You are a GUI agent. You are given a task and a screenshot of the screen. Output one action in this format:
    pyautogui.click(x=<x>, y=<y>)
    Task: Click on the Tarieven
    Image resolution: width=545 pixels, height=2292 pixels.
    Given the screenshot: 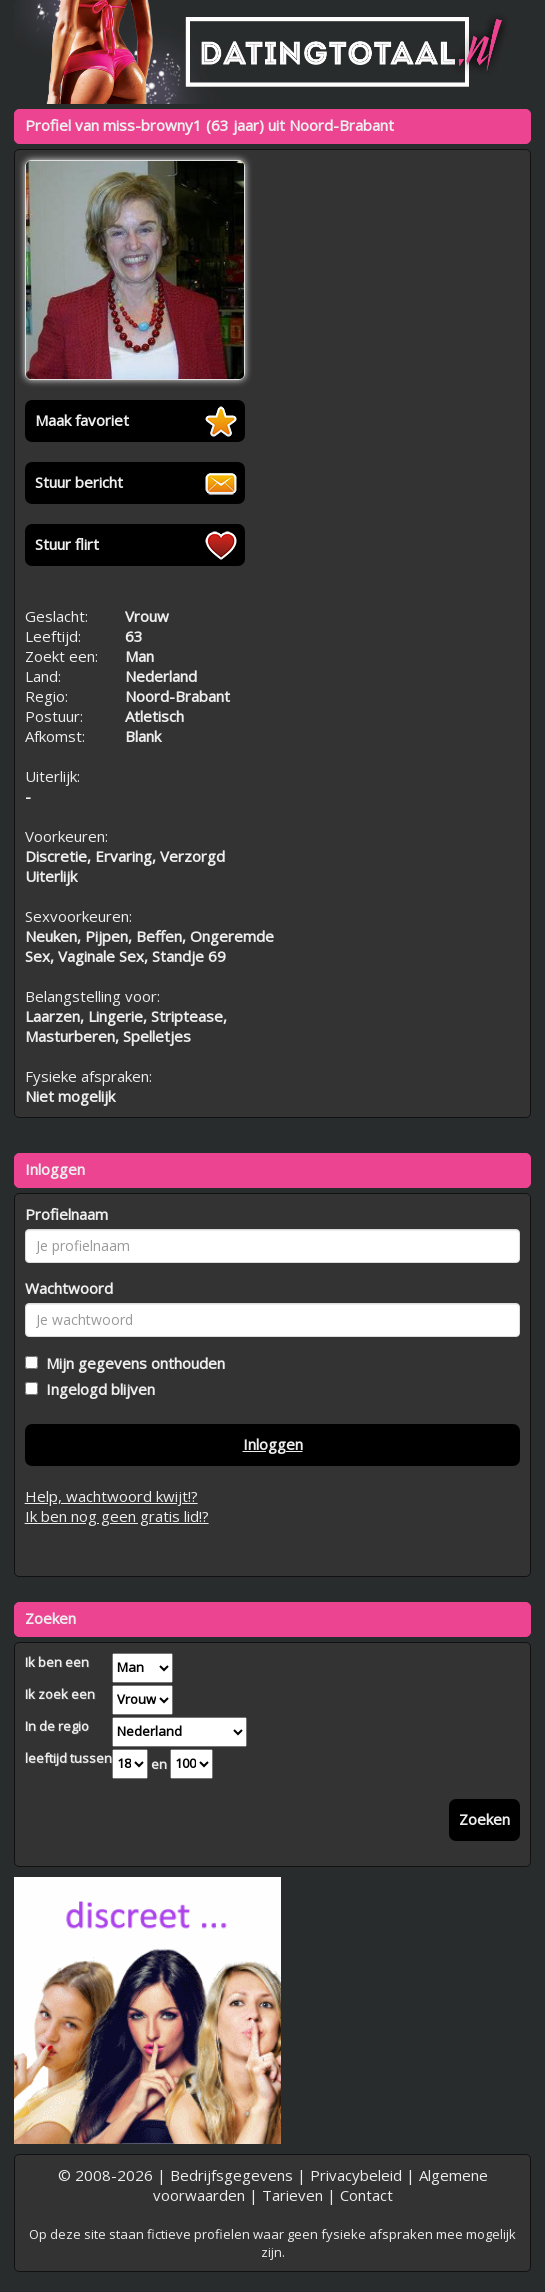 What is the action you would take?
    pyautogui.click(x=292, y=2195)
    